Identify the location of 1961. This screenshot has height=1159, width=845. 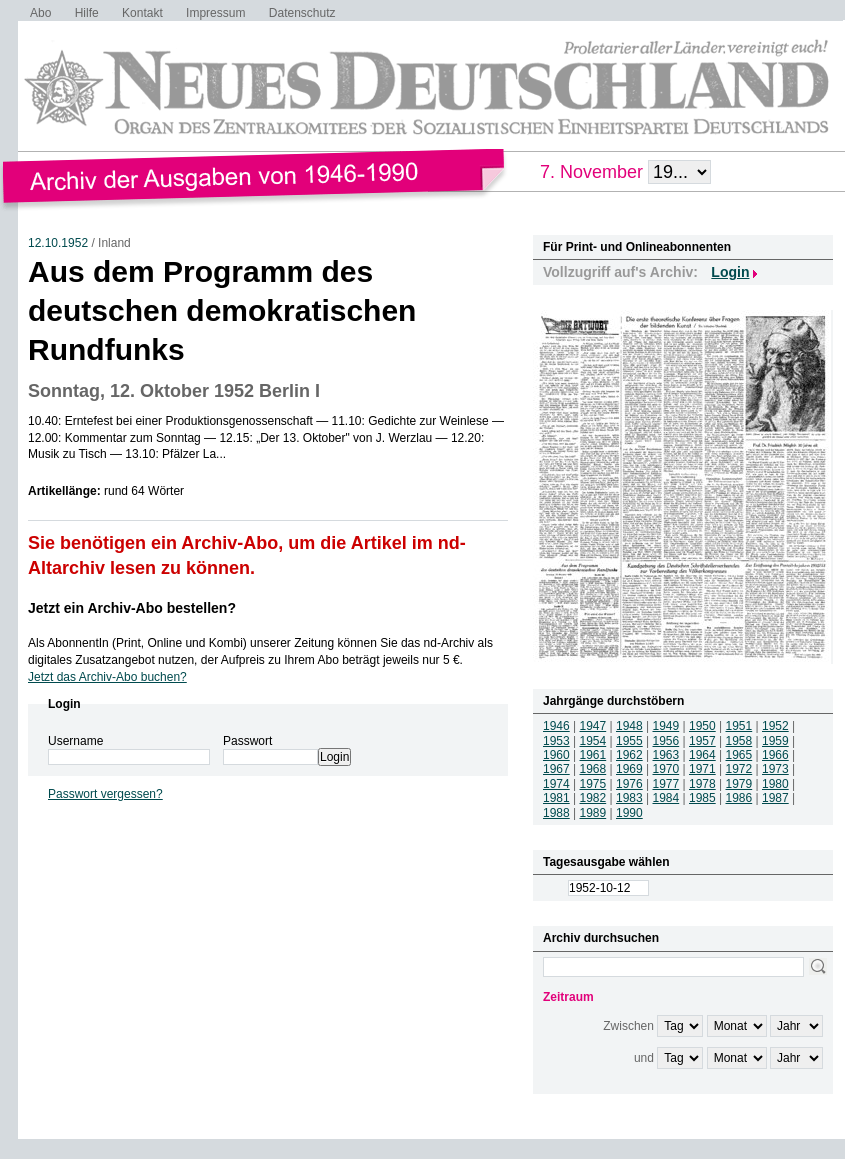
(593, 755).